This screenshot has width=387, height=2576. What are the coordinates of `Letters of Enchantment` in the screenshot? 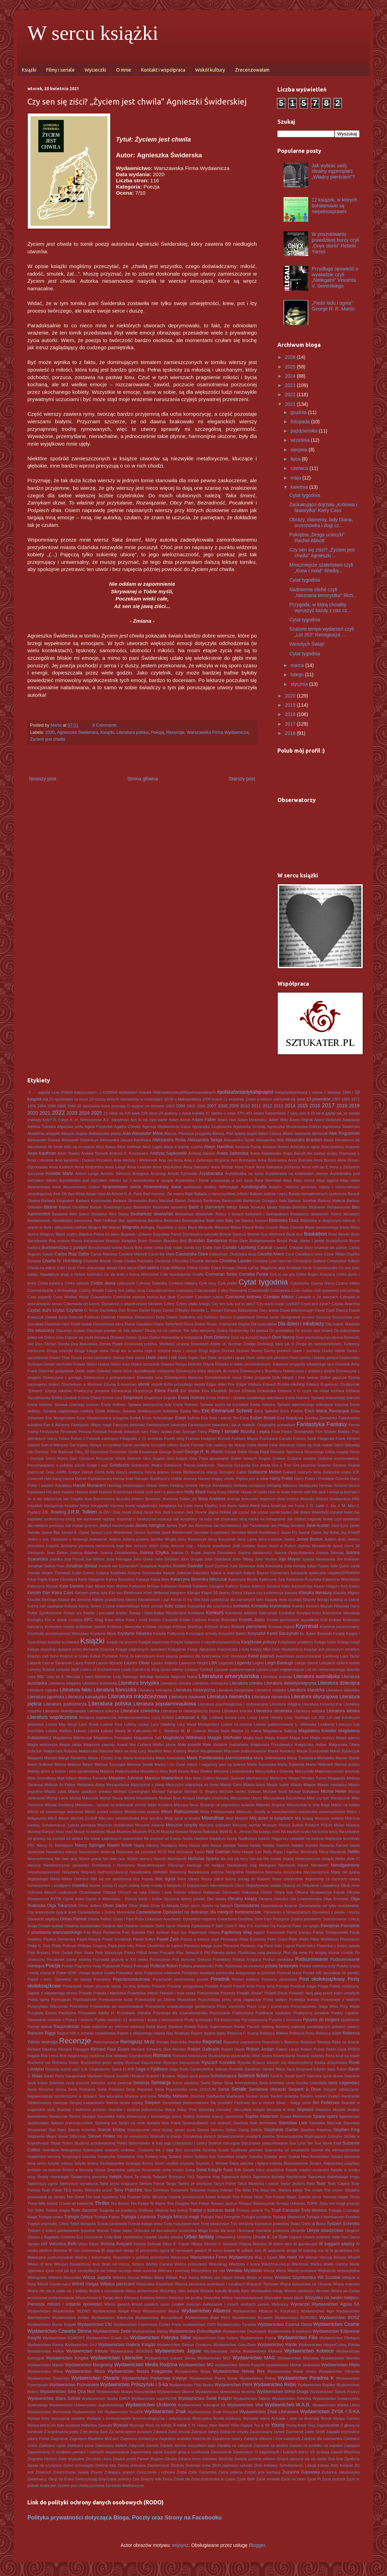 It's located at (100, 1669).